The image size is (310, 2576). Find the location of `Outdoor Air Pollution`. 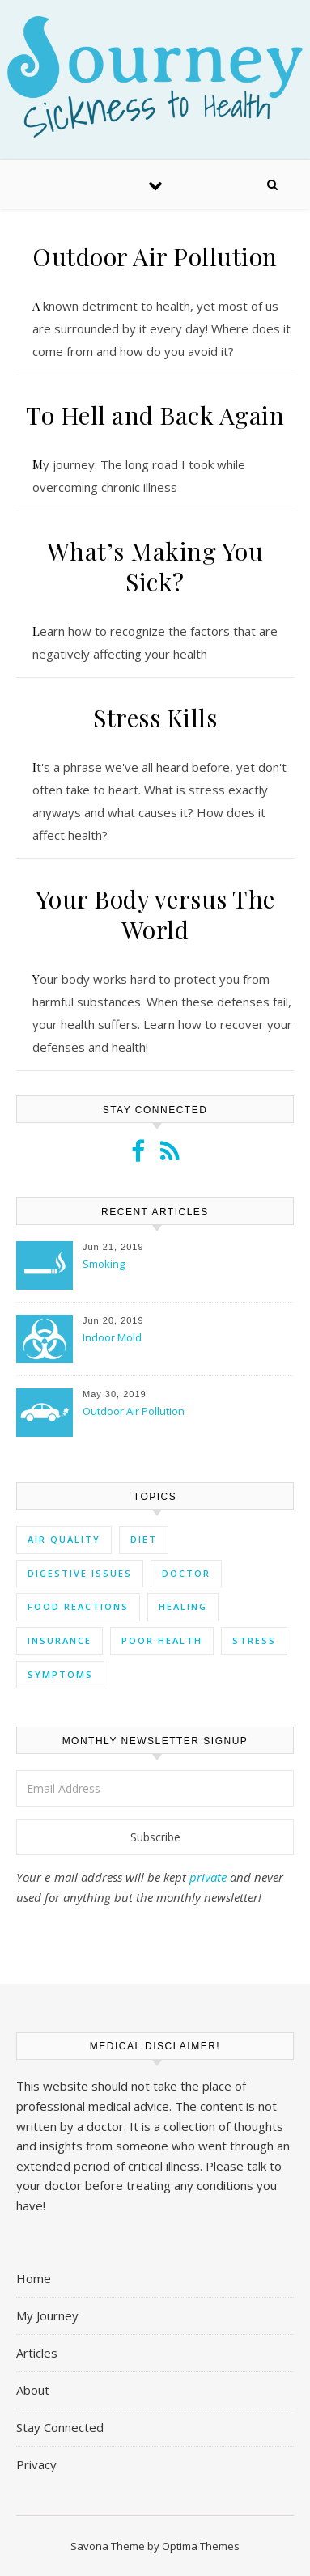

Outdoor Air Pollution is located at coordinates (155, 256).